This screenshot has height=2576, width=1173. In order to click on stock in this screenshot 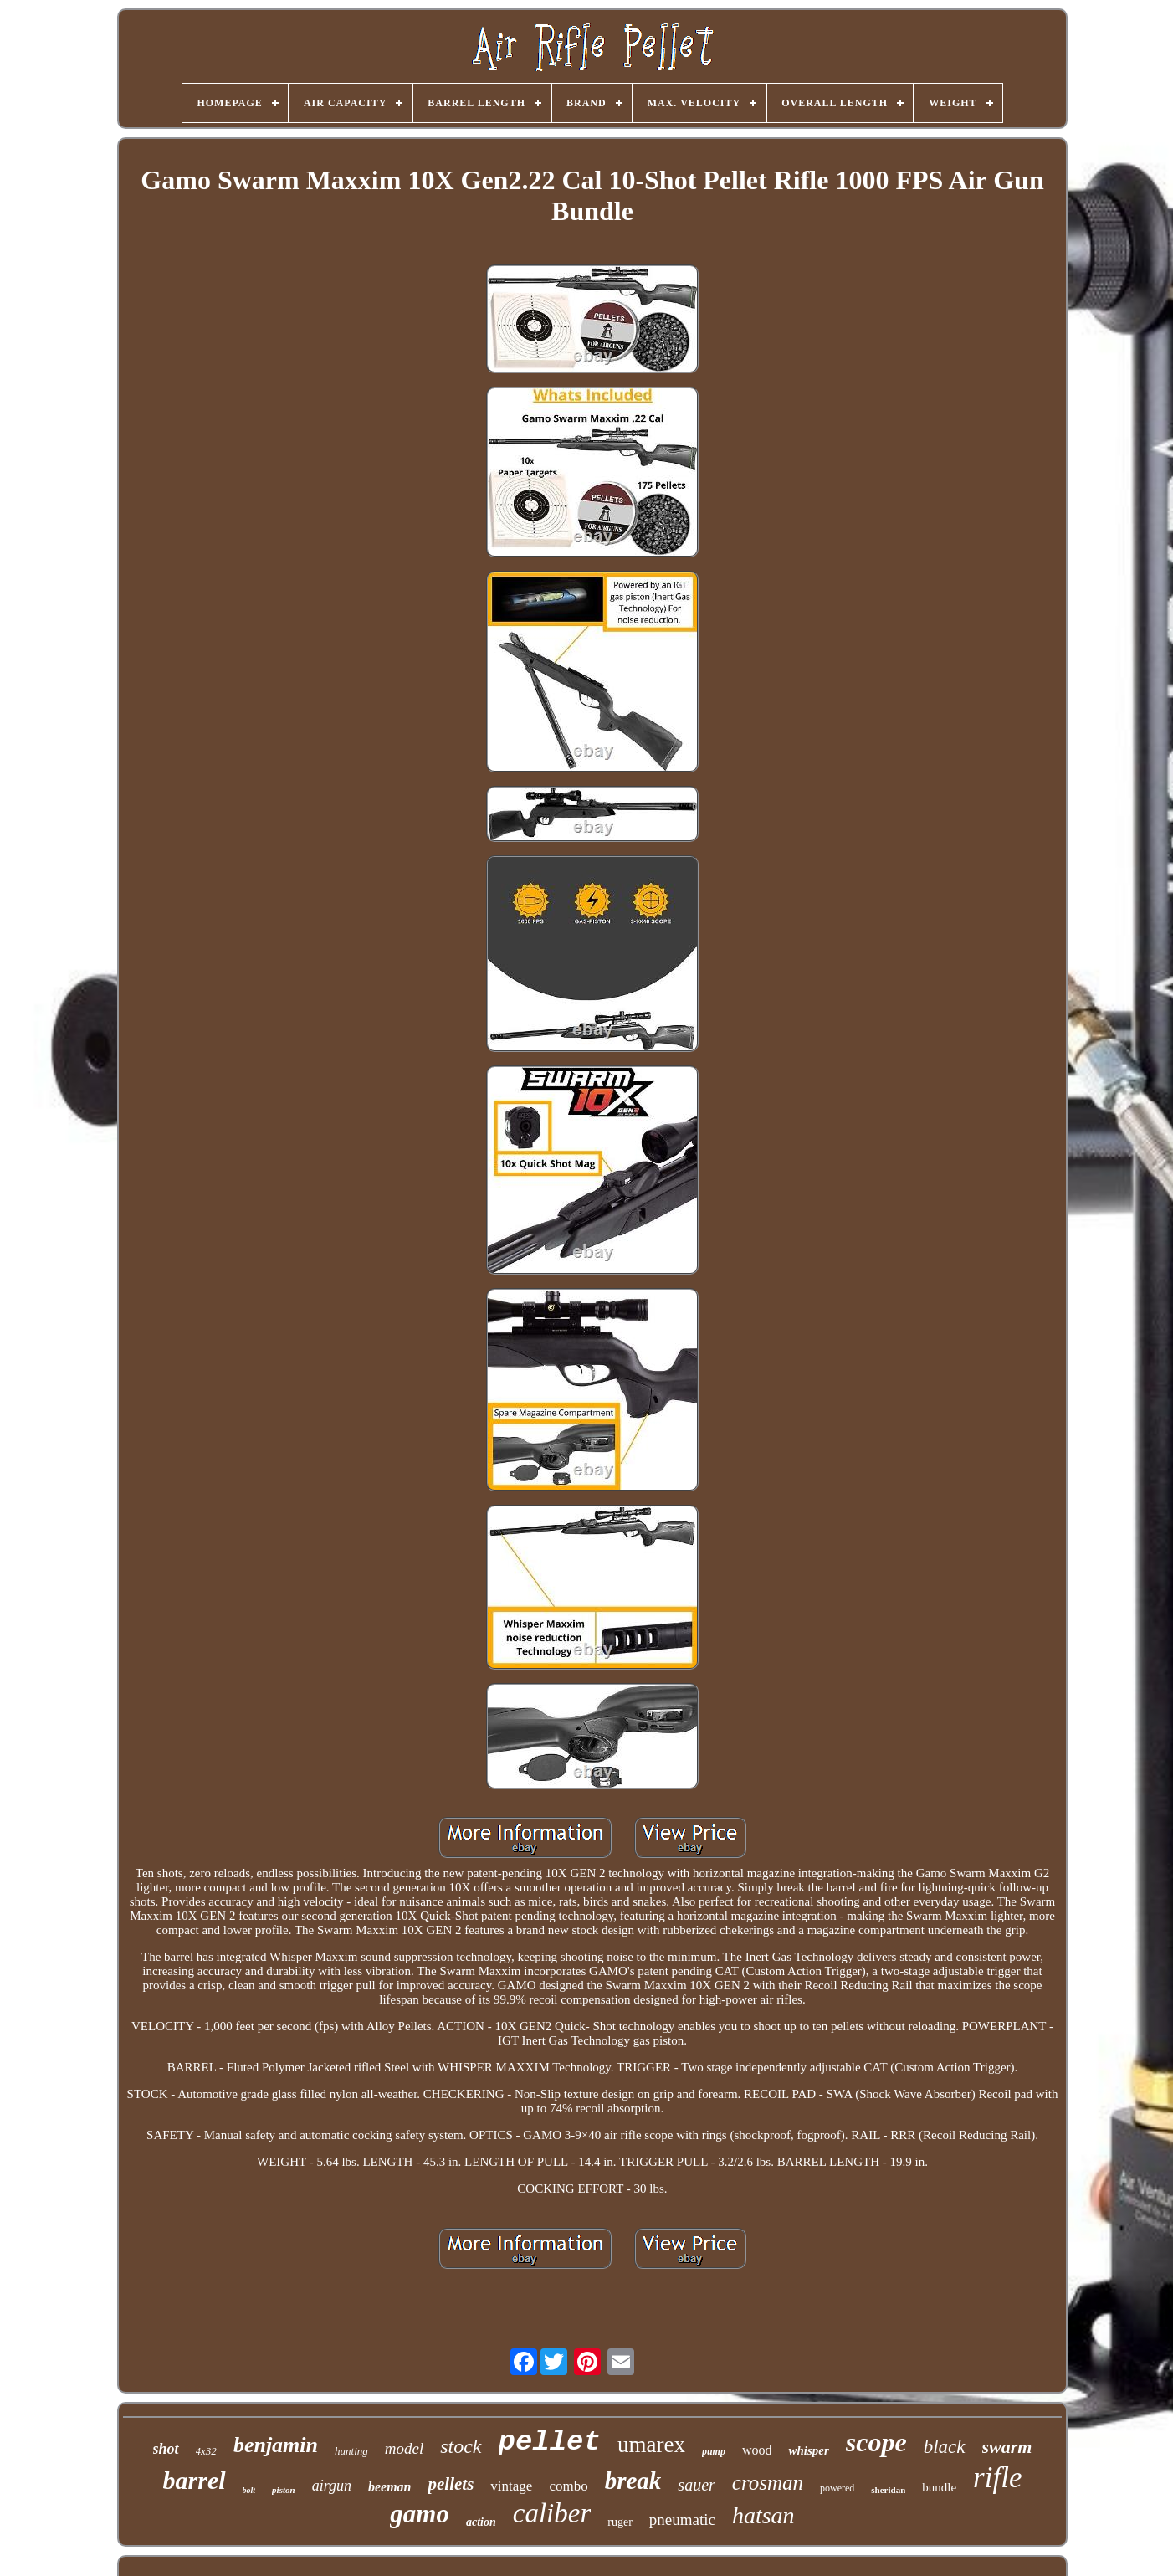, I will do `click(460, 2446)`.